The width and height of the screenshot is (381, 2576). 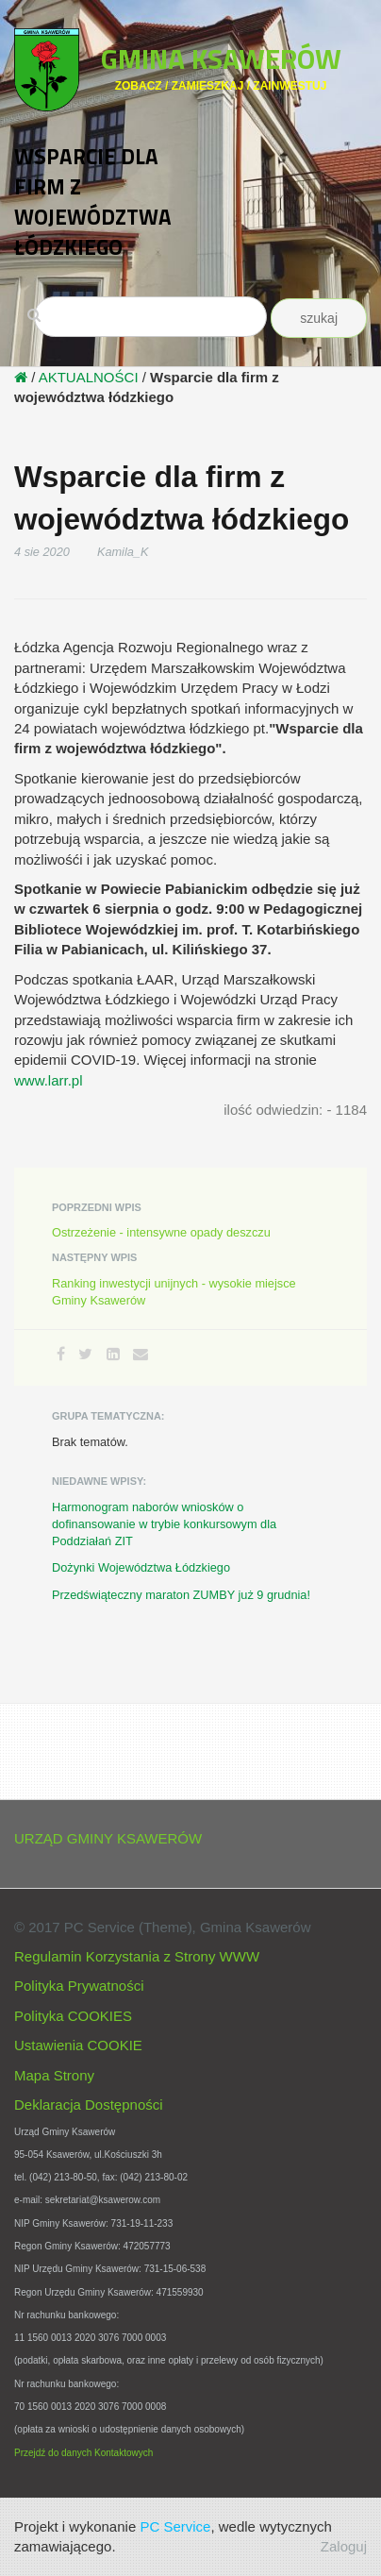 What do you see at coordinates (85, 1354) in the screenshot?
I see `[Twitter]` at bounding box center [85, 1354].